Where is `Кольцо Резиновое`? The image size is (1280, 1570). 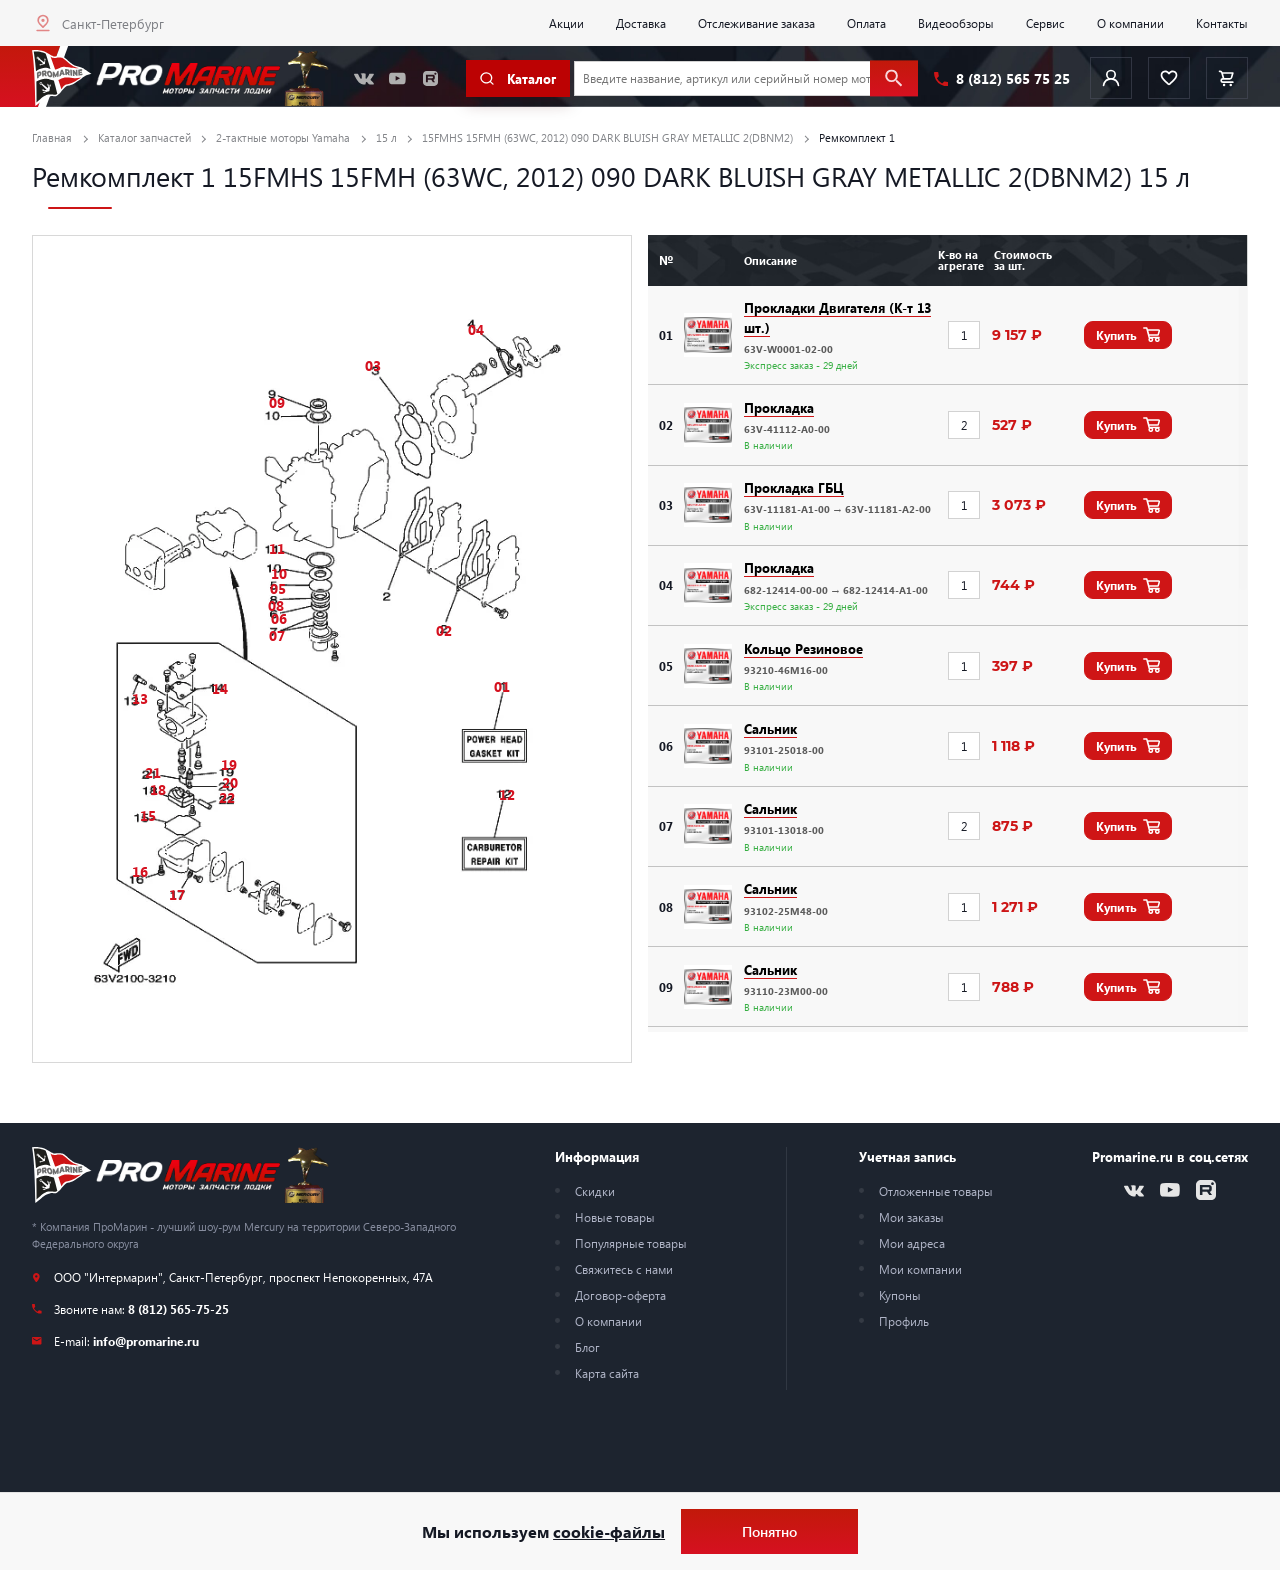 Кольцо Резиновое is located at coordinates (803, 648).